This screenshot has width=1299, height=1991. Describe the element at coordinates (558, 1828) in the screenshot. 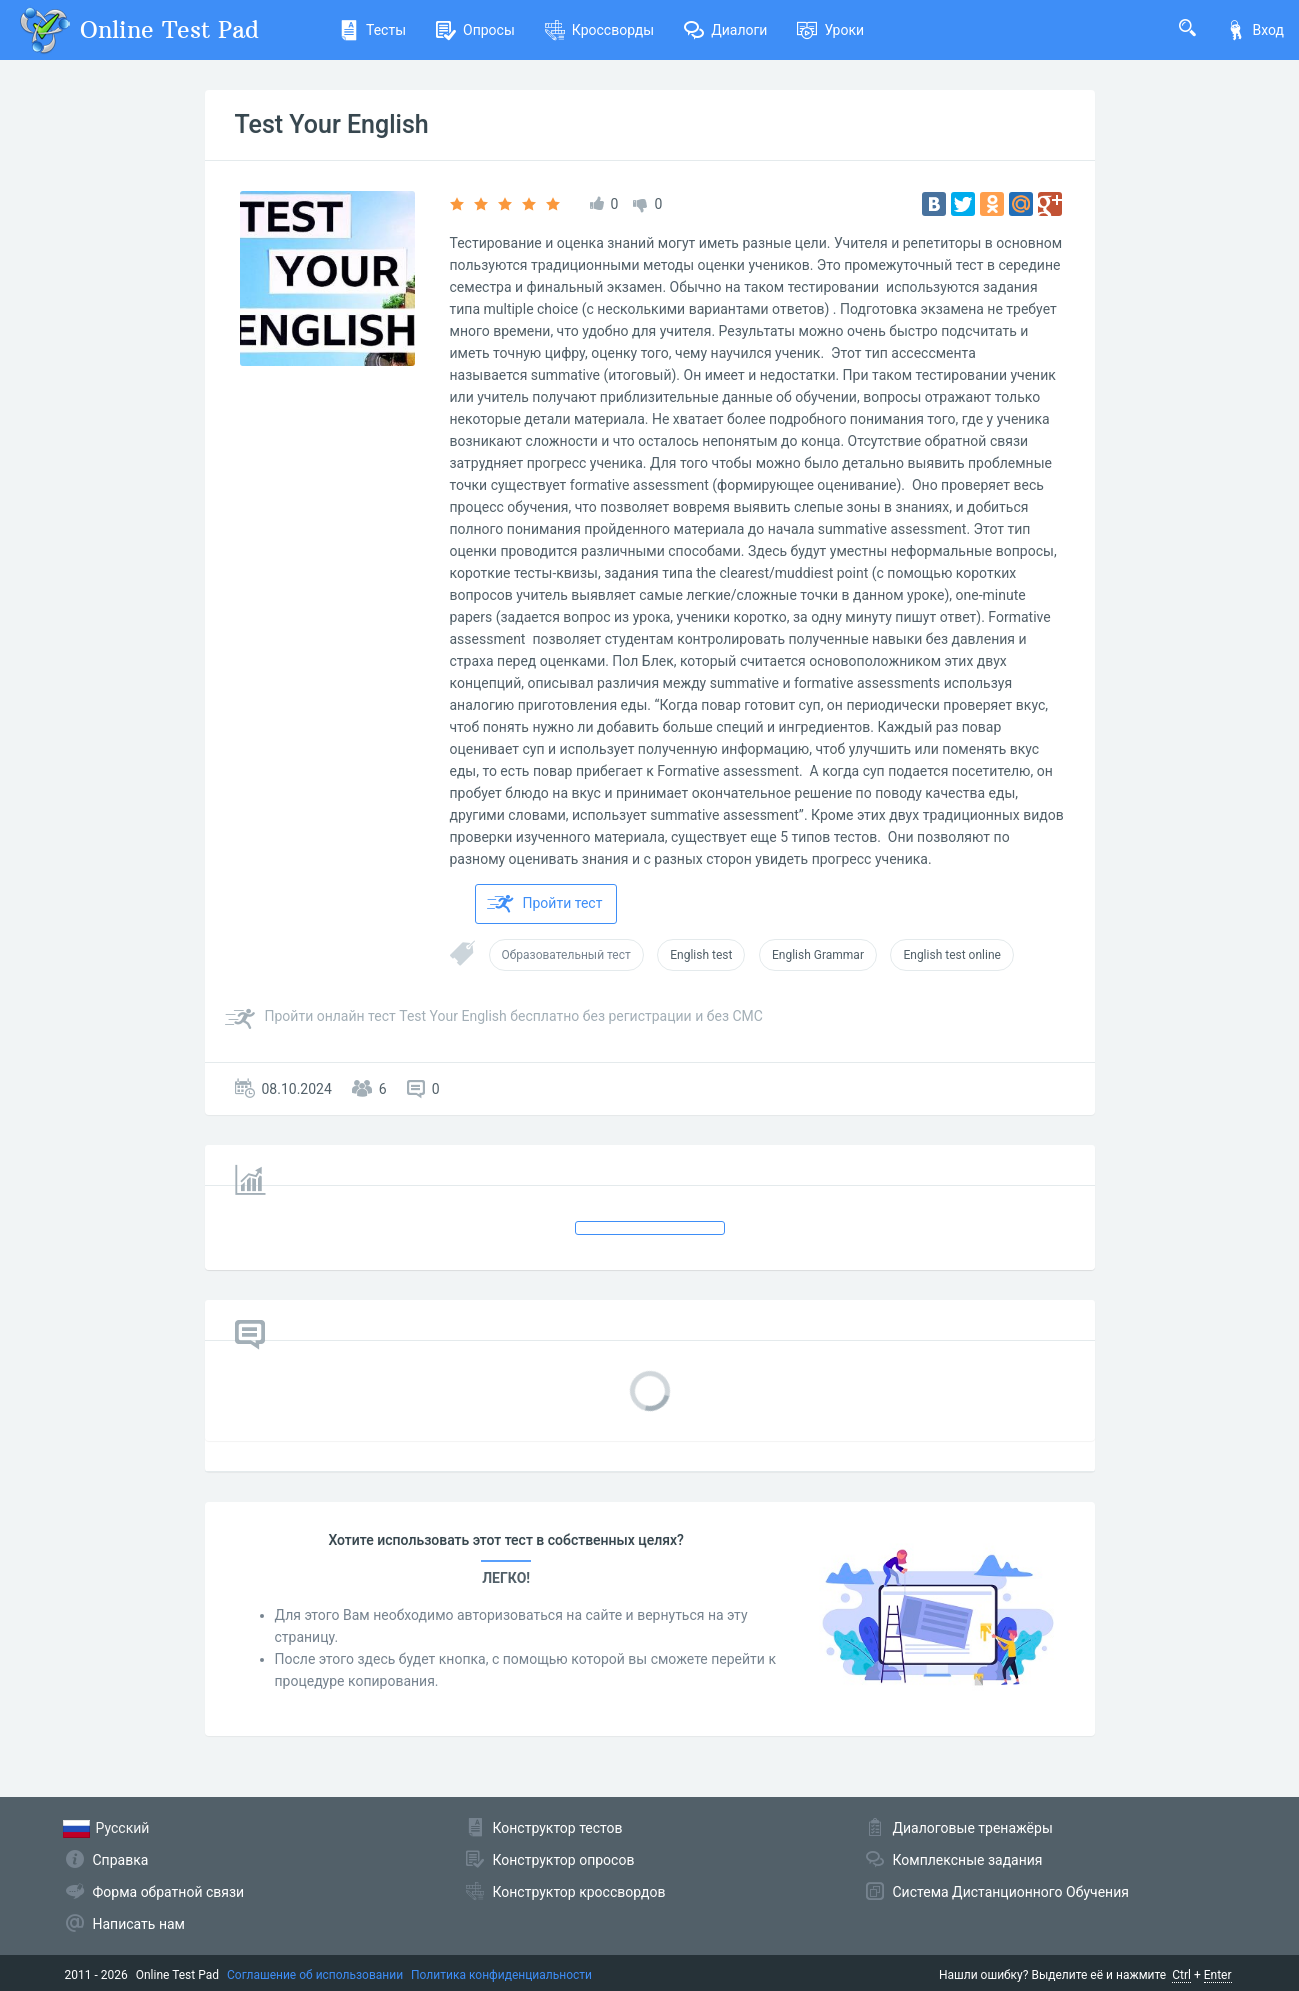

I see `Конструктор тестов` at that location.